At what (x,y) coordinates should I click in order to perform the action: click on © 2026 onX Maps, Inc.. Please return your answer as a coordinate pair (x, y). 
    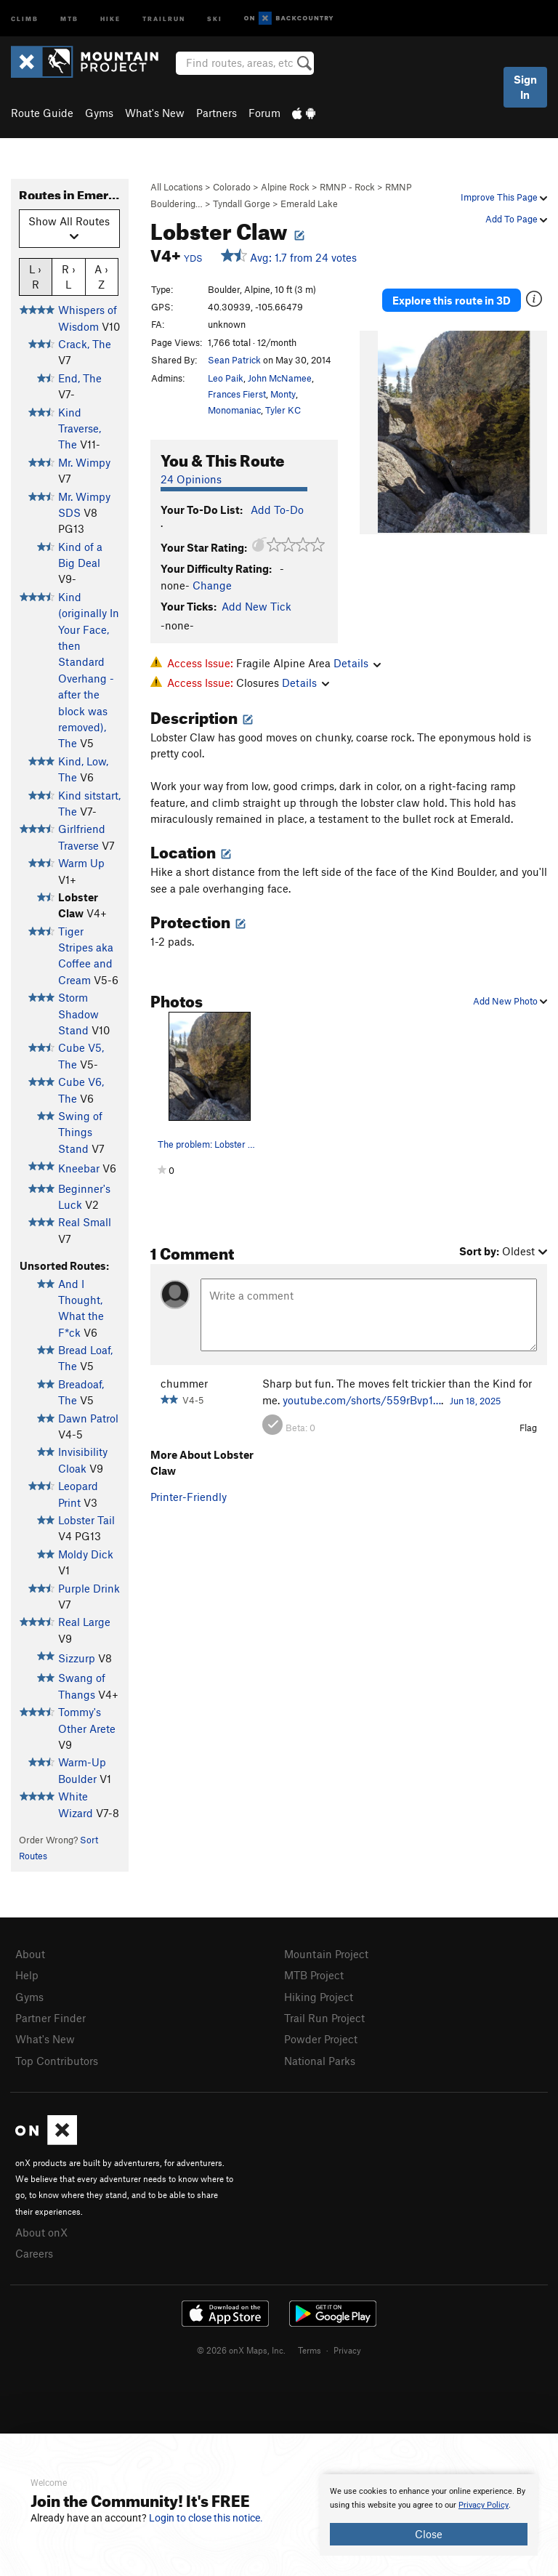
    Looking at the image, I should click on (241, 2350).